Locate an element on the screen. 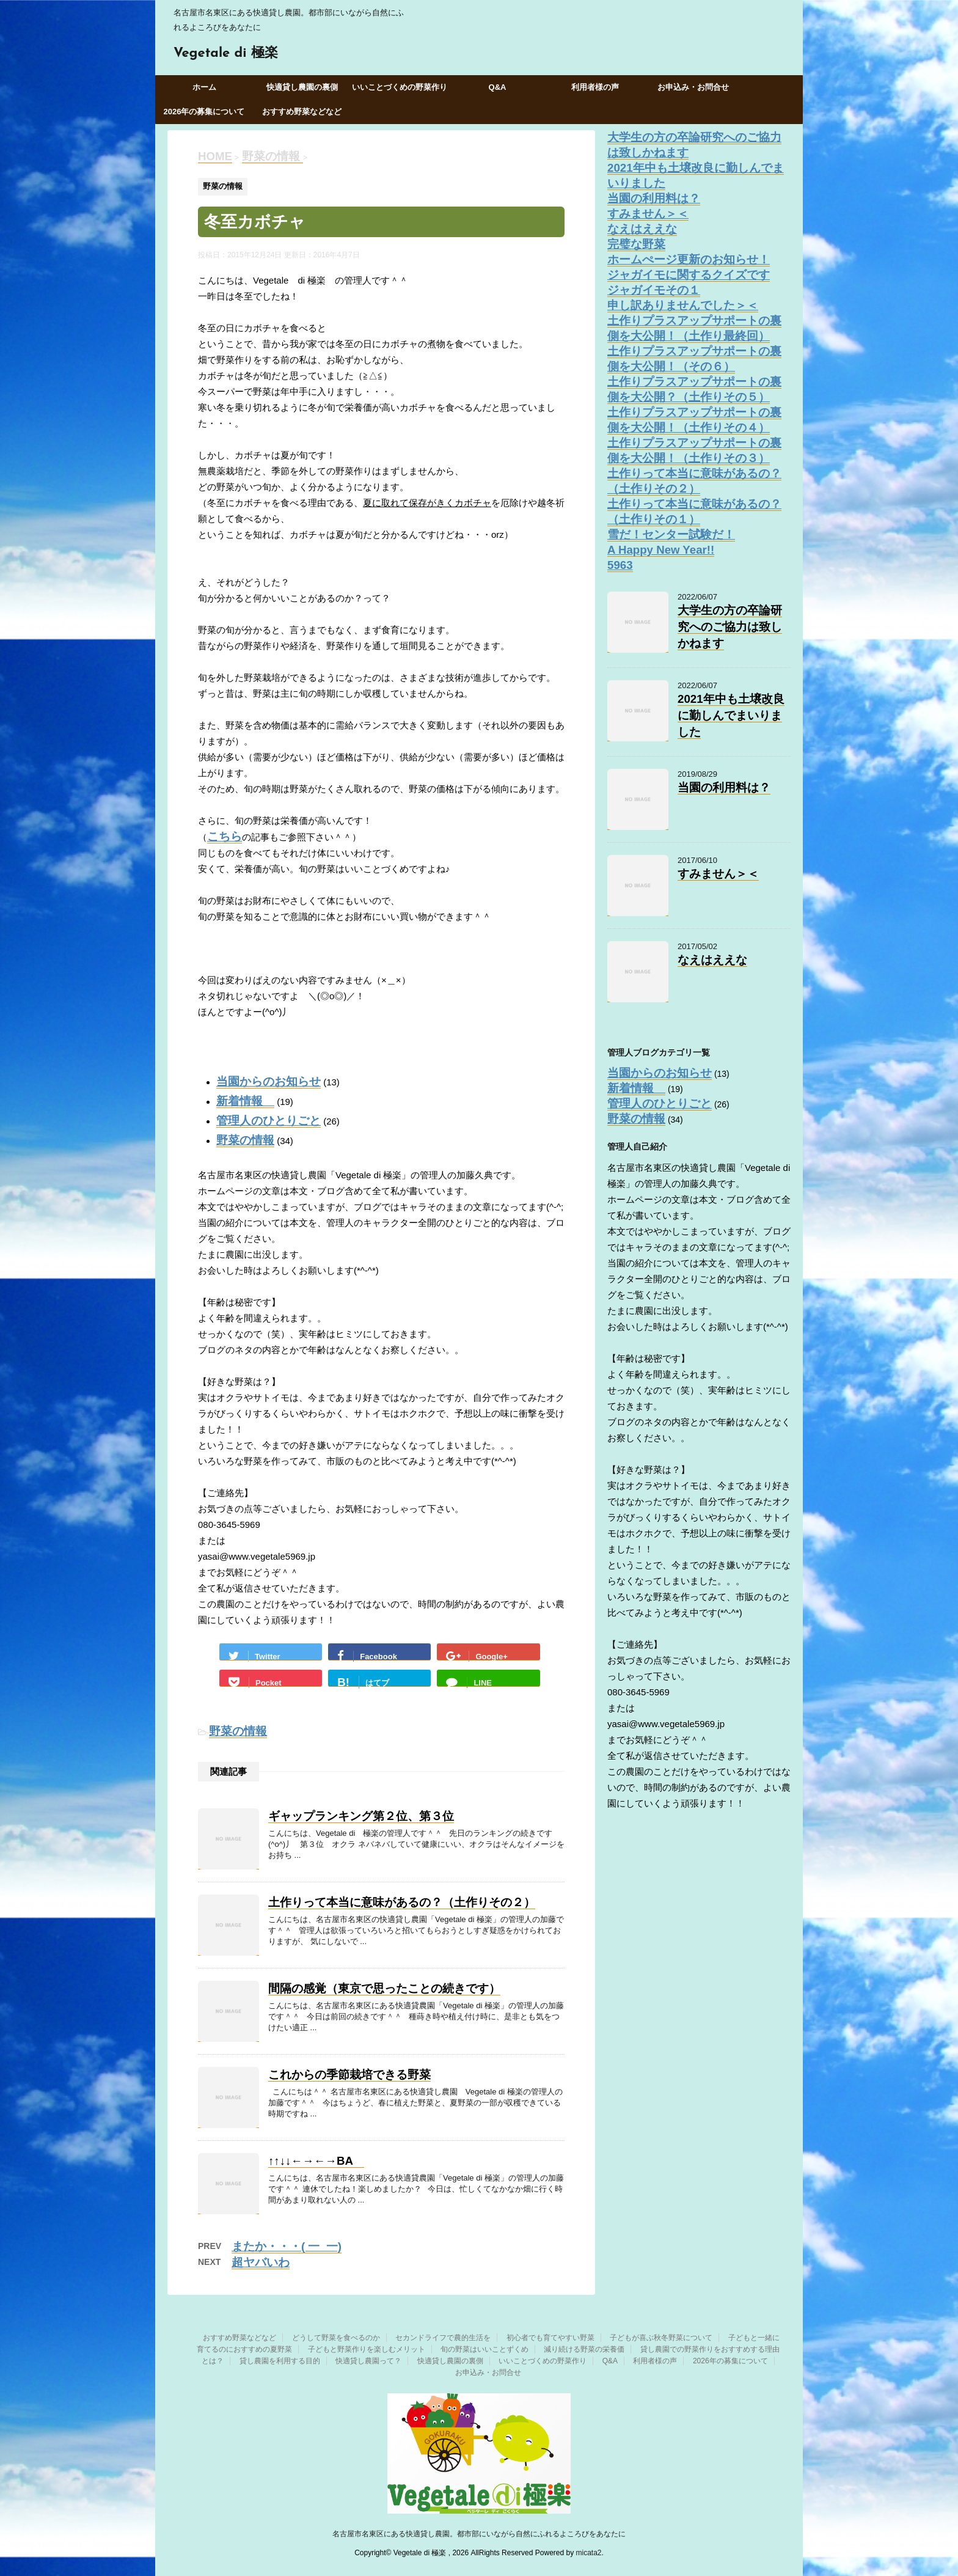 The width and height of the screenshot is (958, 2576). ジャガイモに関するクイズです is located at coordinates (688, 274).